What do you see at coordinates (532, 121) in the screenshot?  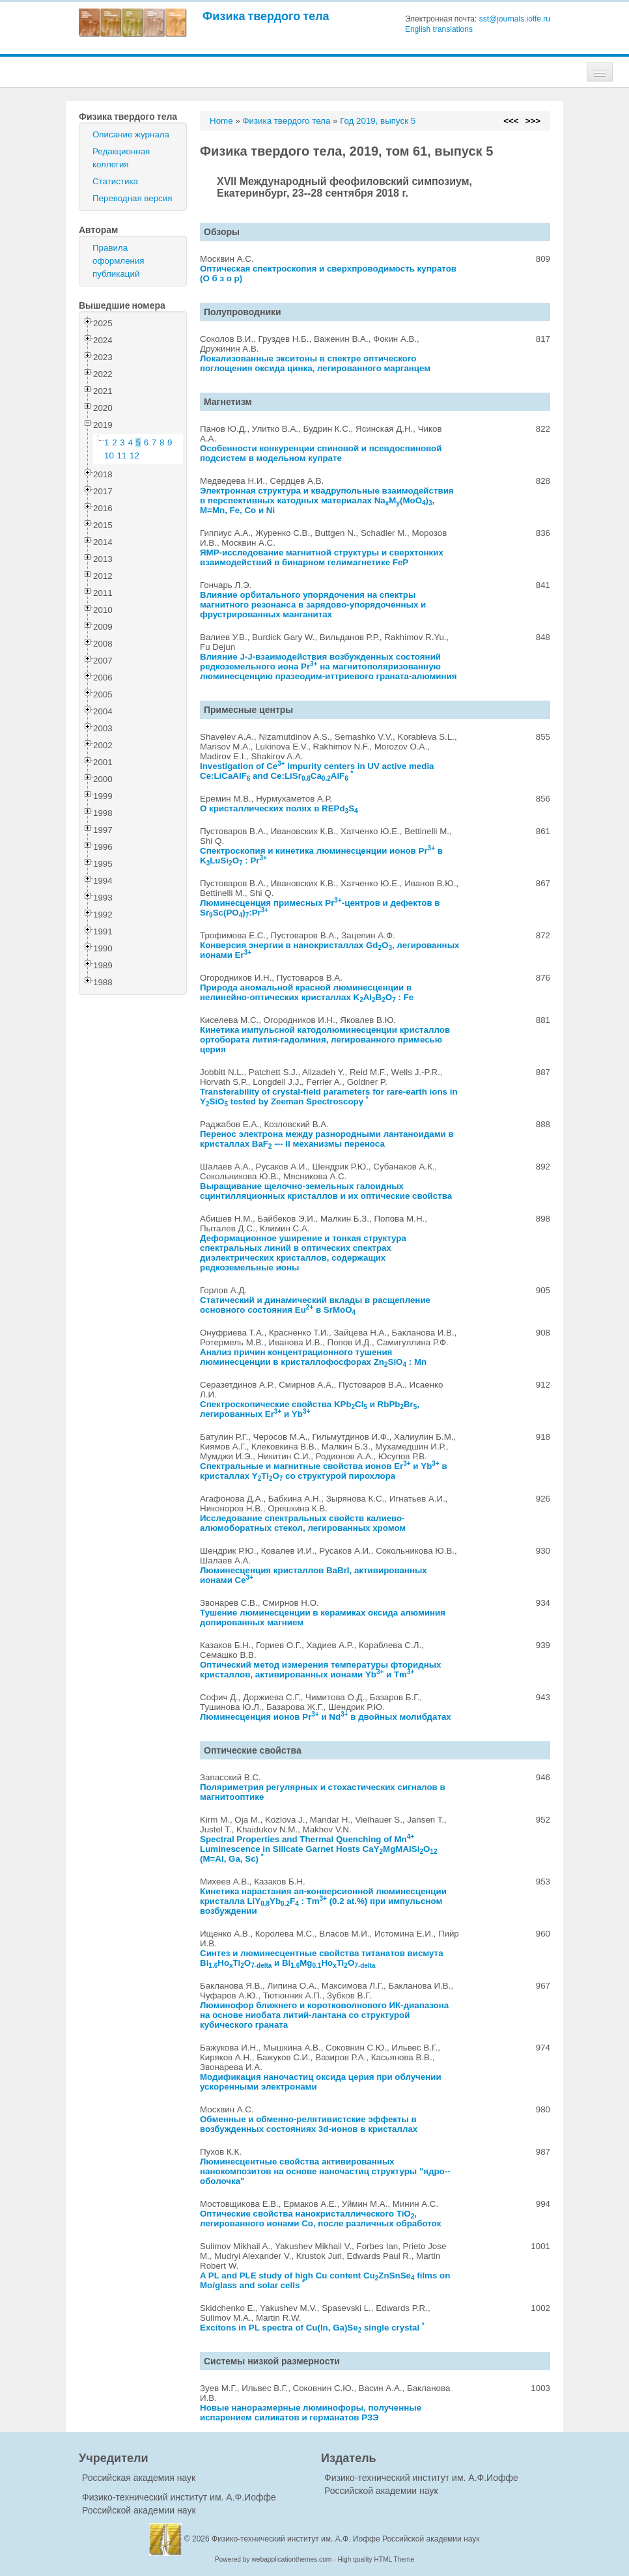 I see `>>>` at bounding box center [532, 121].